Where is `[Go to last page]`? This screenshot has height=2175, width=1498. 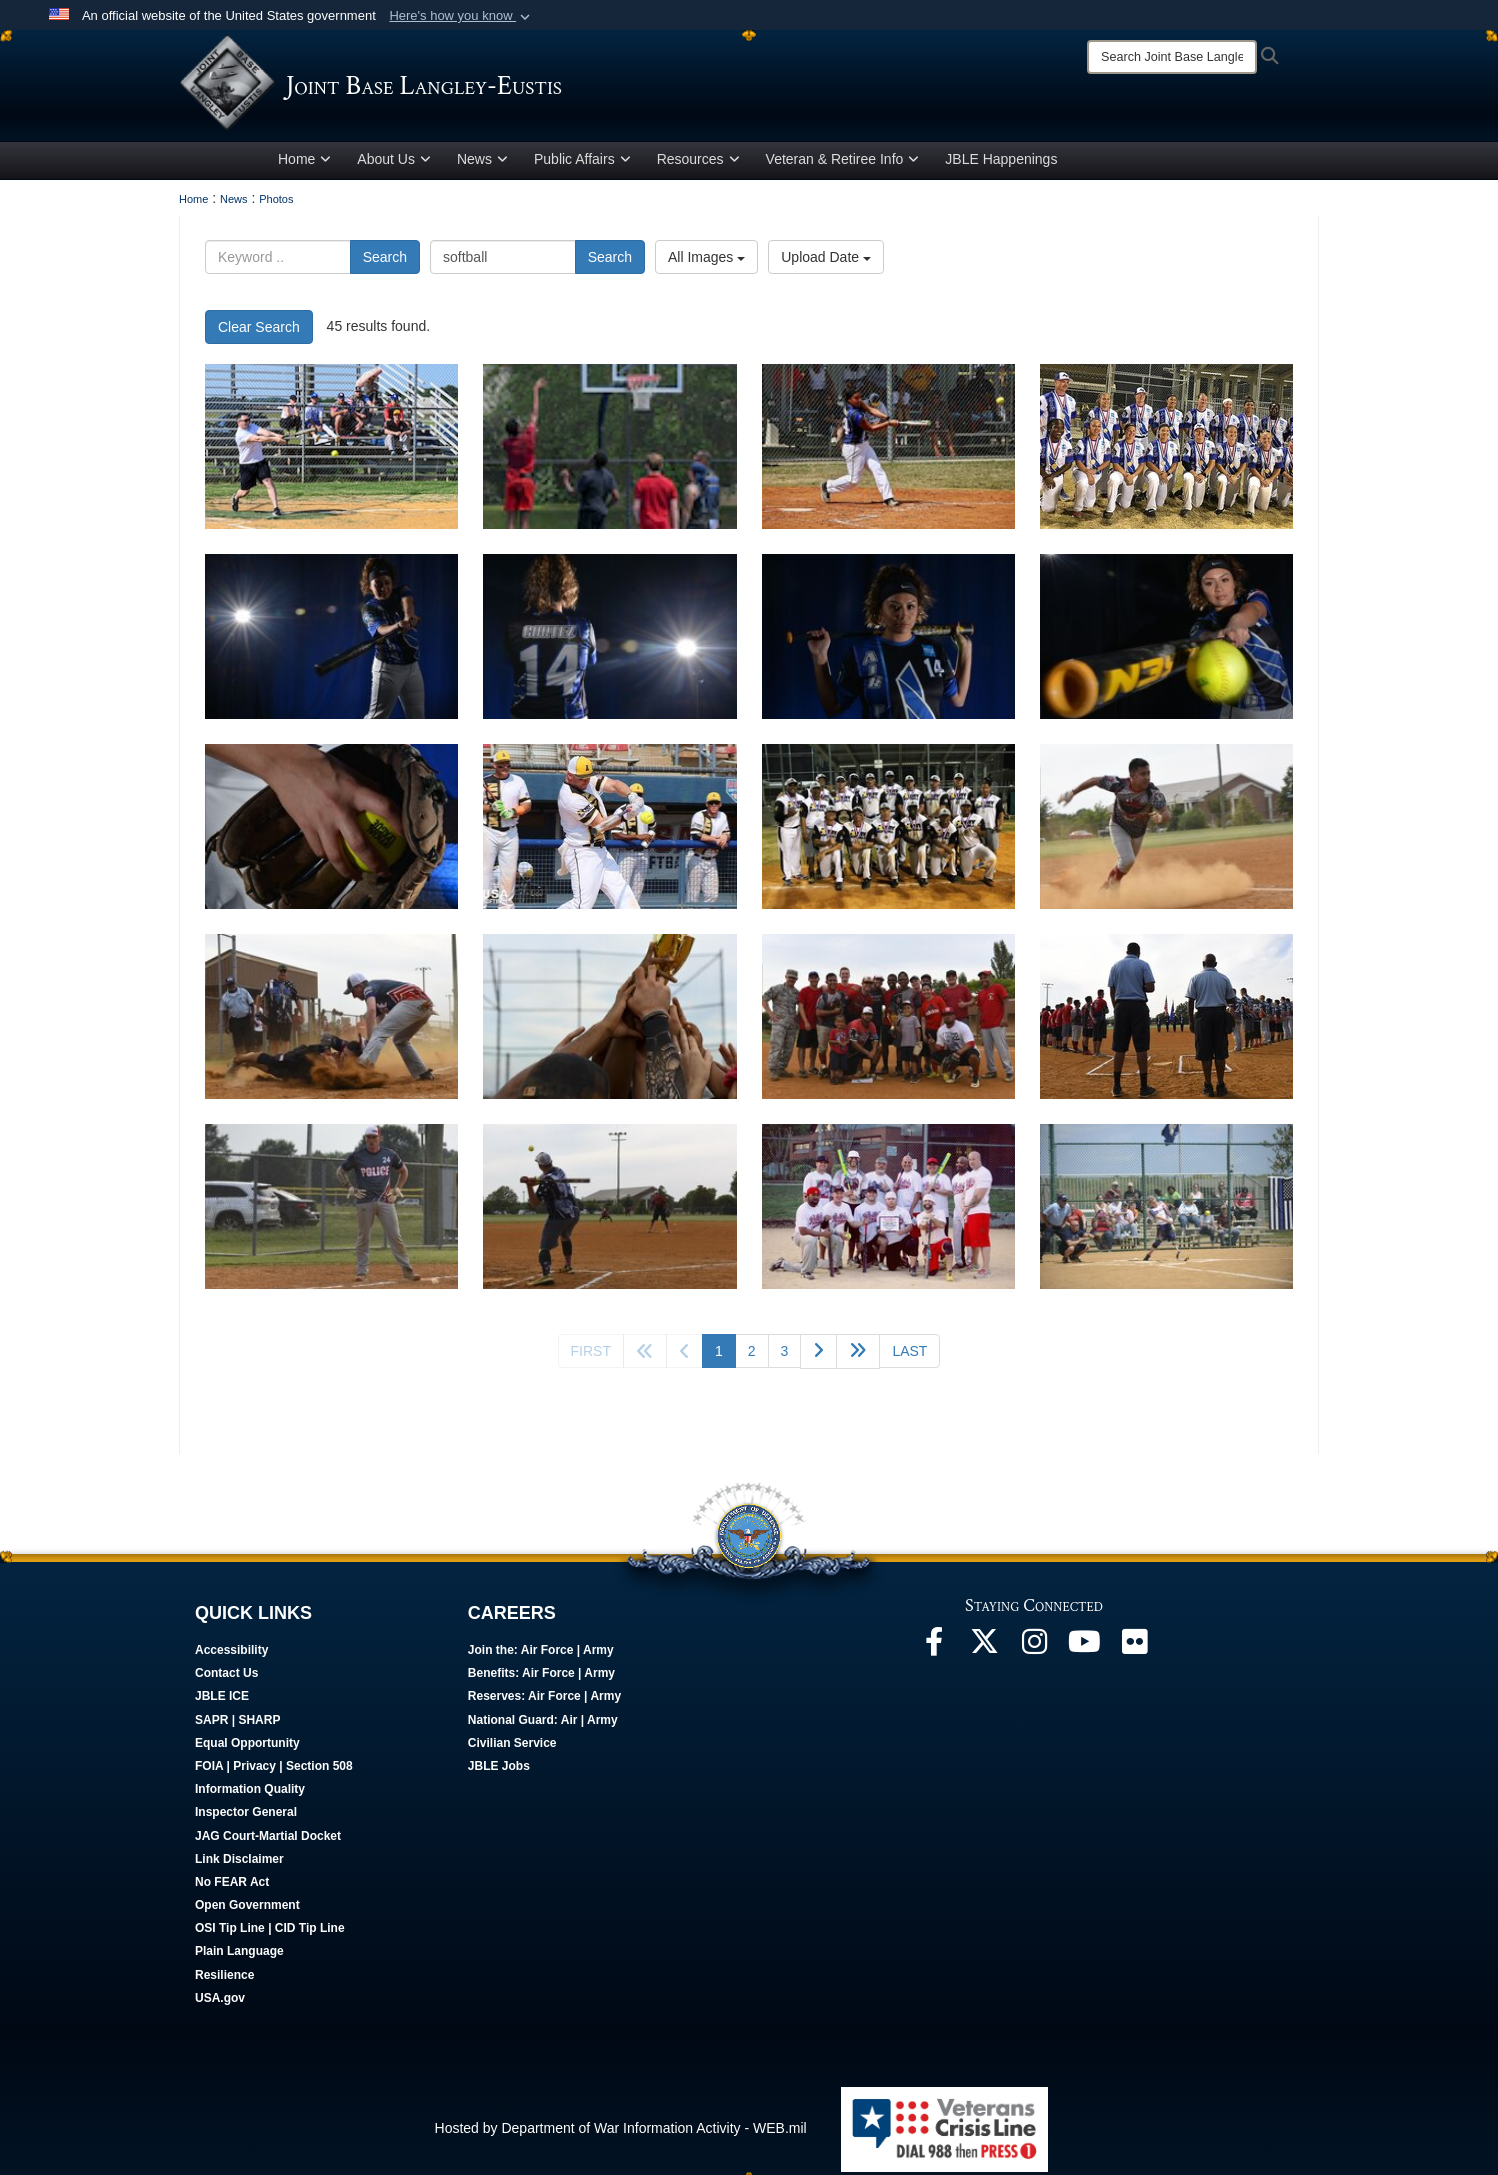 [Go to last page] is located at coordinates (909, 1355).